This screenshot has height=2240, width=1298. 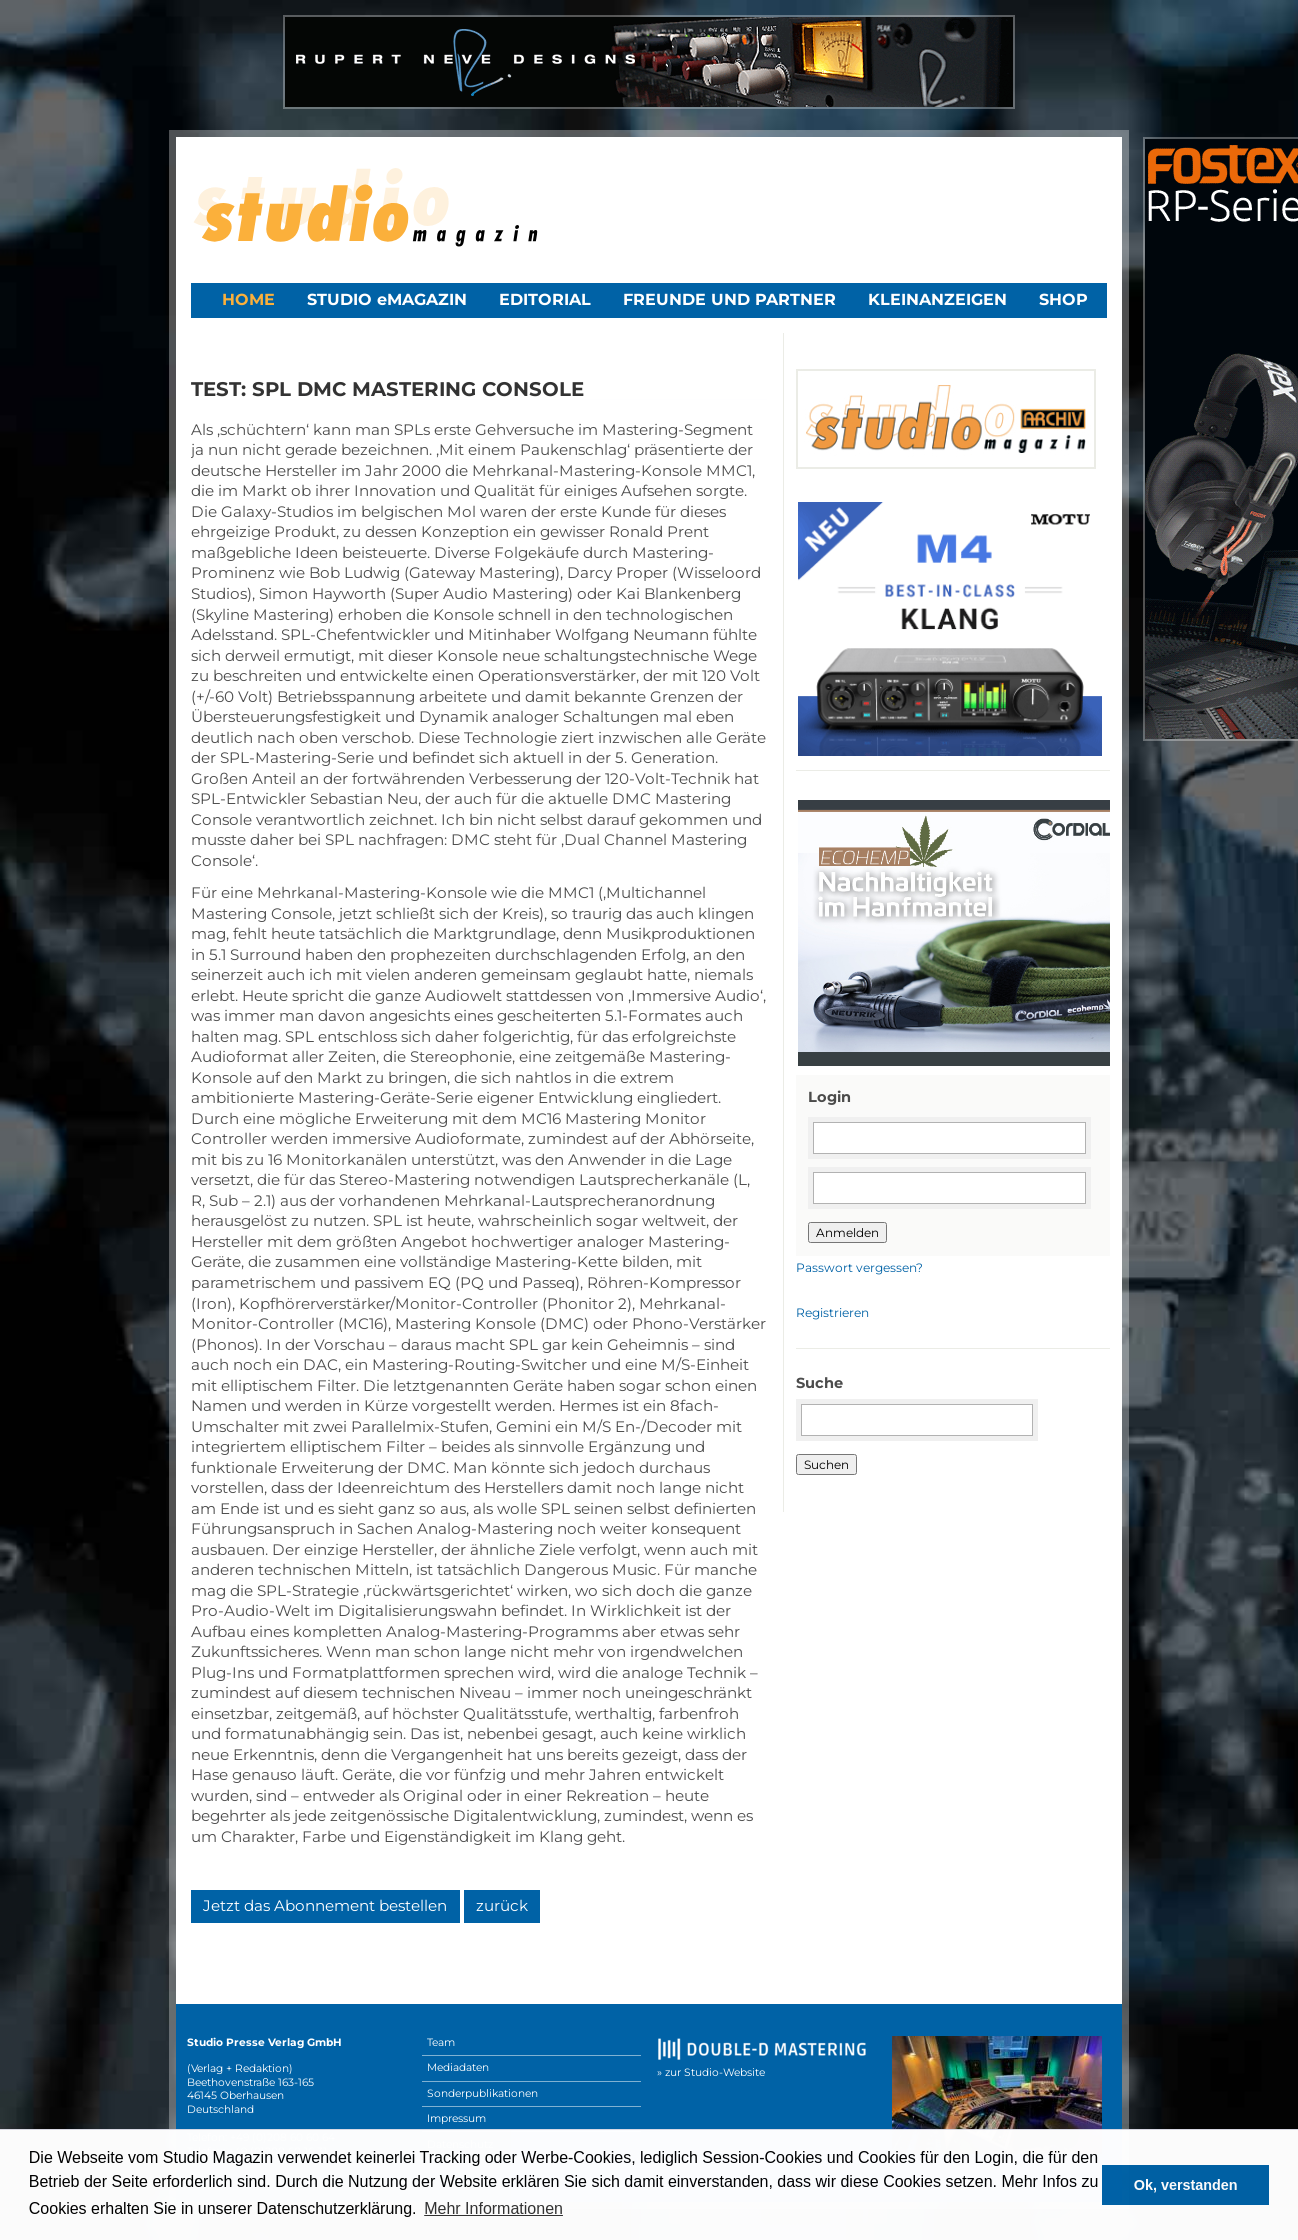 I want to click on Editorial, so click(x=545, y=299).